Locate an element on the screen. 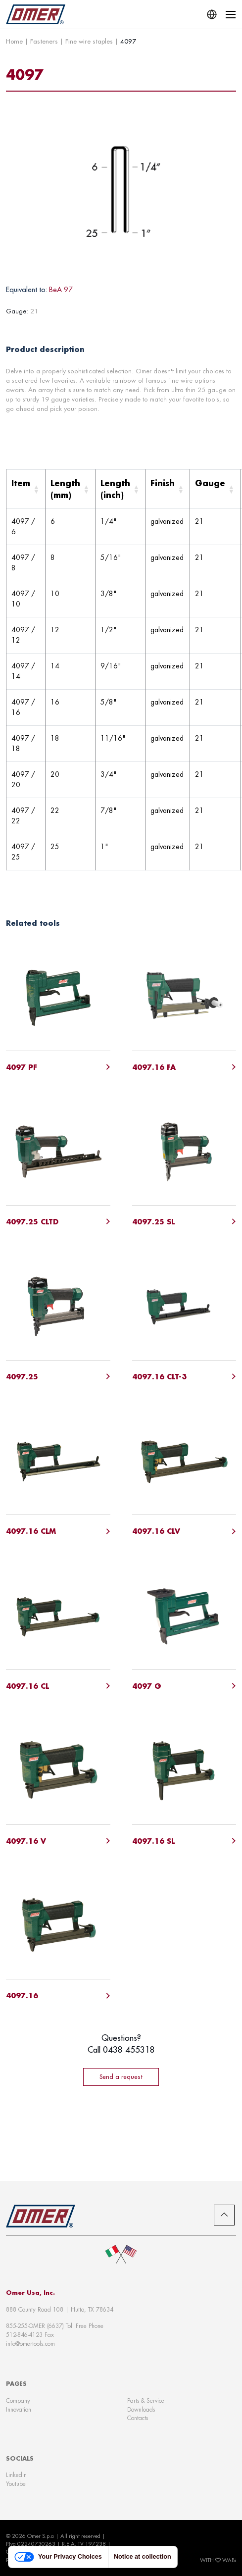  [Length (inch): Activate to sort] is located at coordinates (120, 488).